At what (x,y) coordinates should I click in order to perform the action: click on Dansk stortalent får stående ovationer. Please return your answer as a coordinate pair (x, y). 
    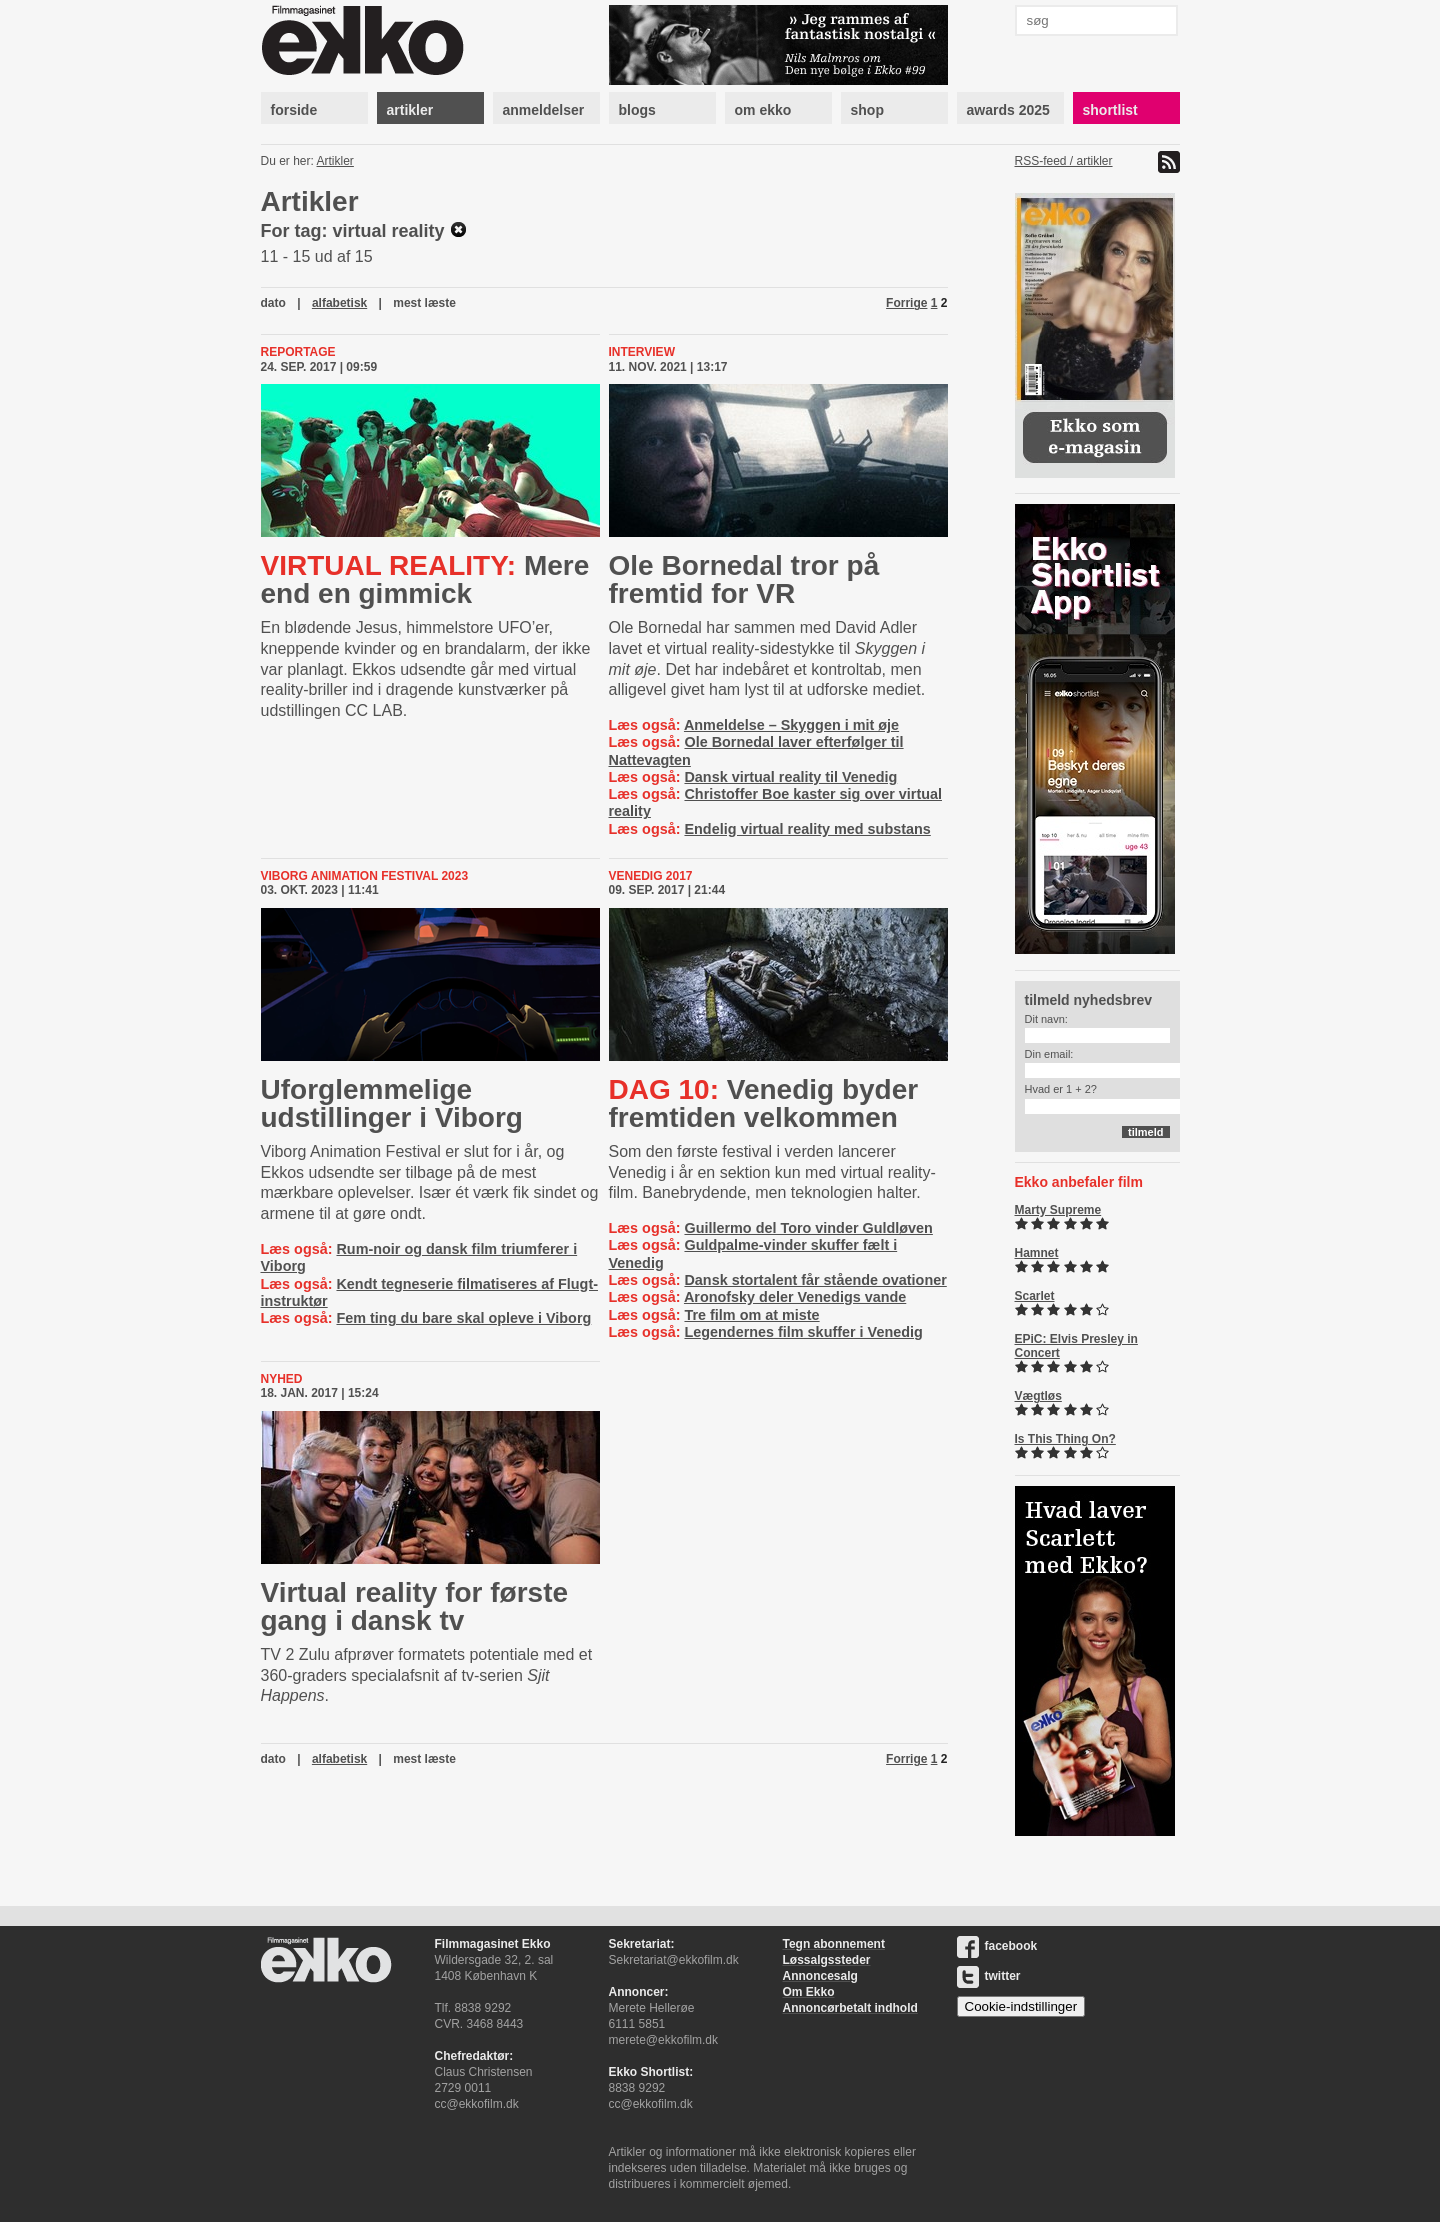
    Looking at the image, I should click on (815, 1280).